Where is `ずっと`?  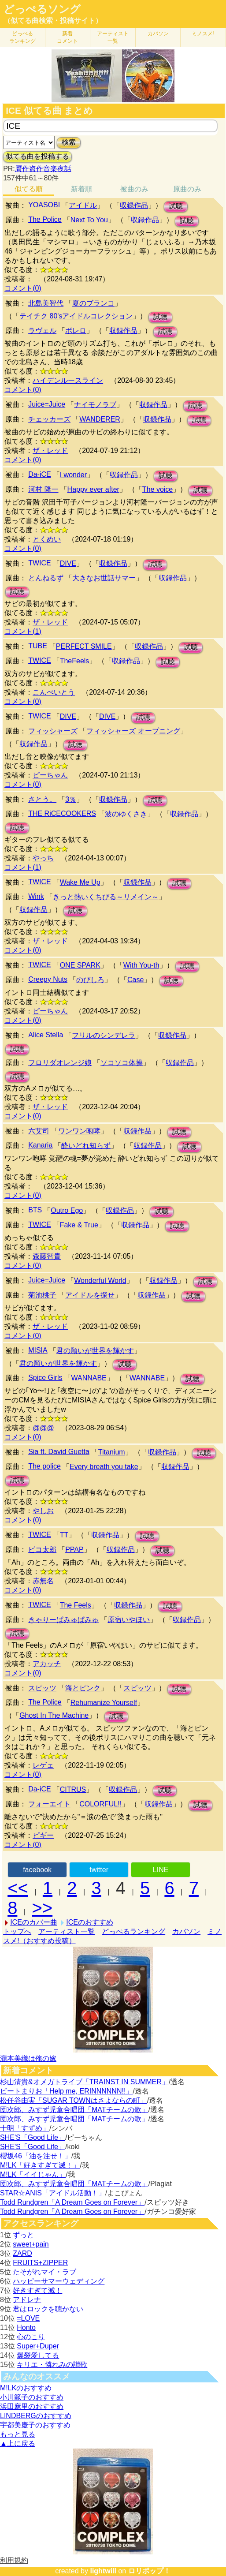
ずっと is located at coordinates (23, 2235).